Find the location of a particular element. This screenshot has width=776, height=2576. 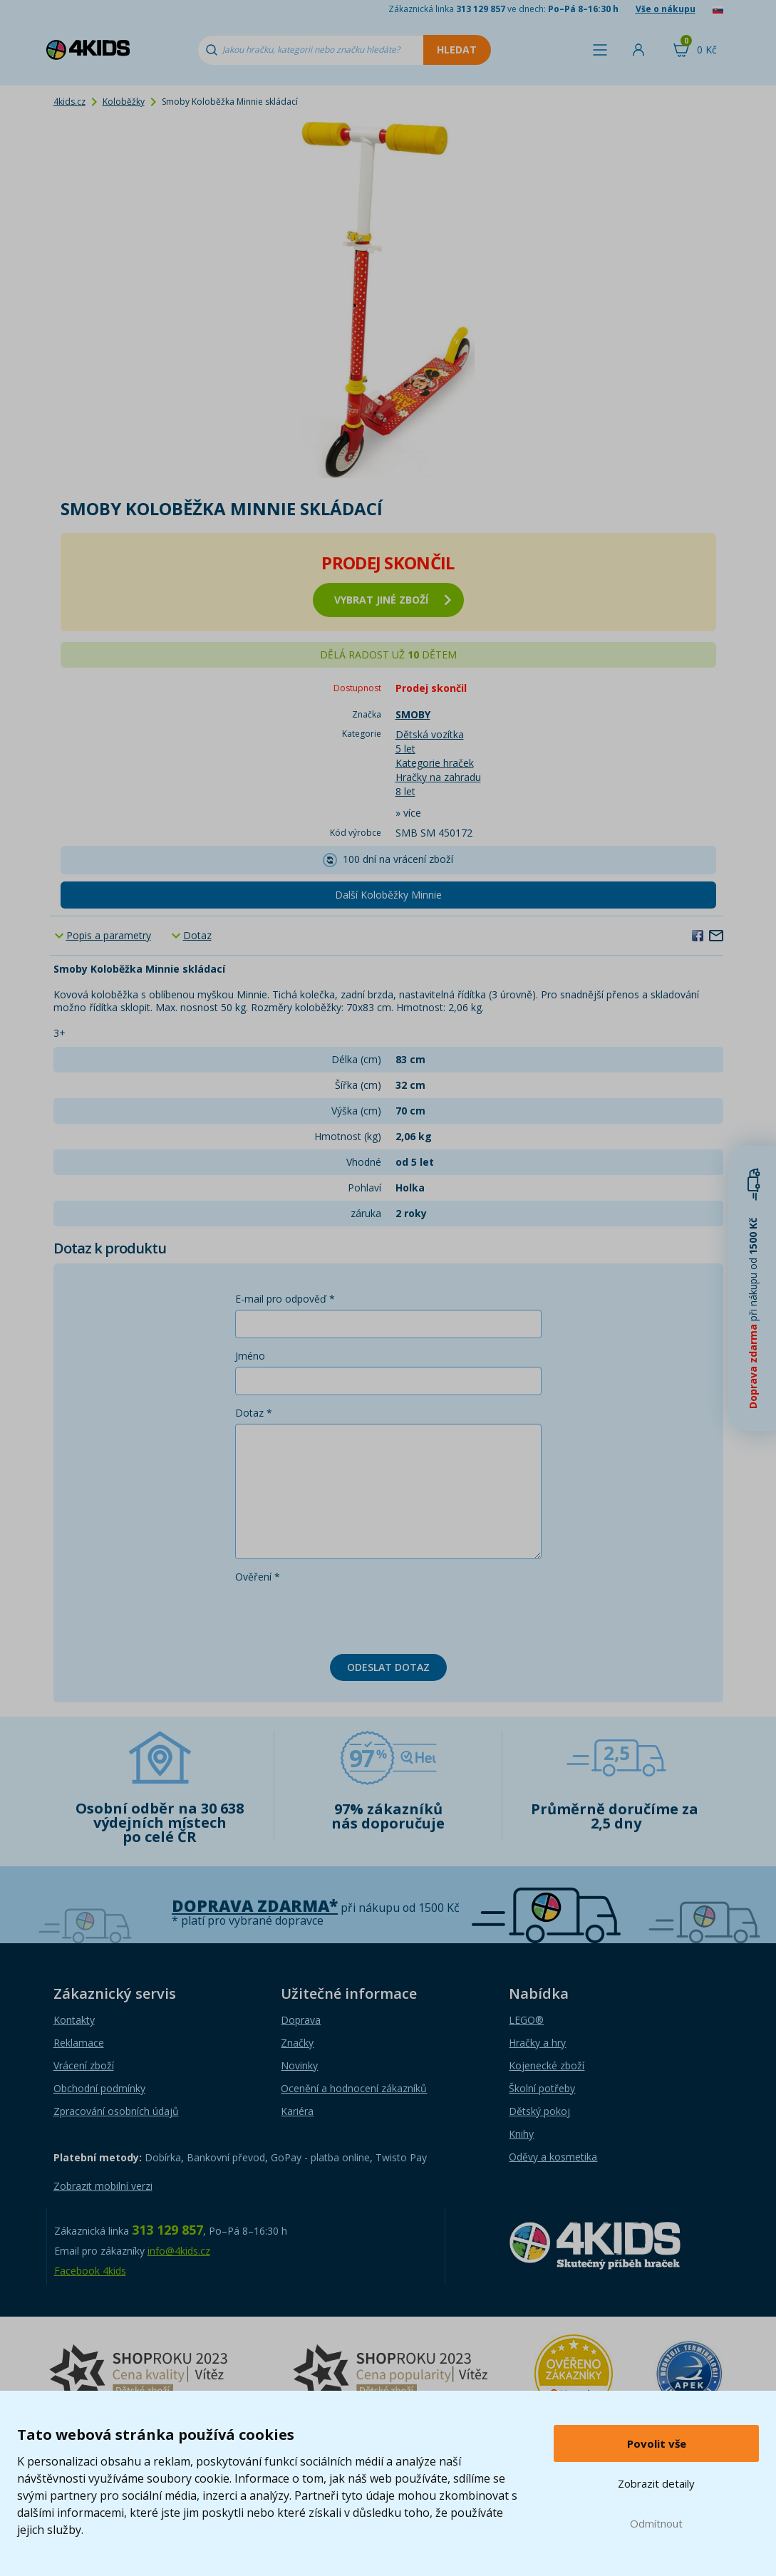

Popis a parametry is located at coordinates (108, 935).